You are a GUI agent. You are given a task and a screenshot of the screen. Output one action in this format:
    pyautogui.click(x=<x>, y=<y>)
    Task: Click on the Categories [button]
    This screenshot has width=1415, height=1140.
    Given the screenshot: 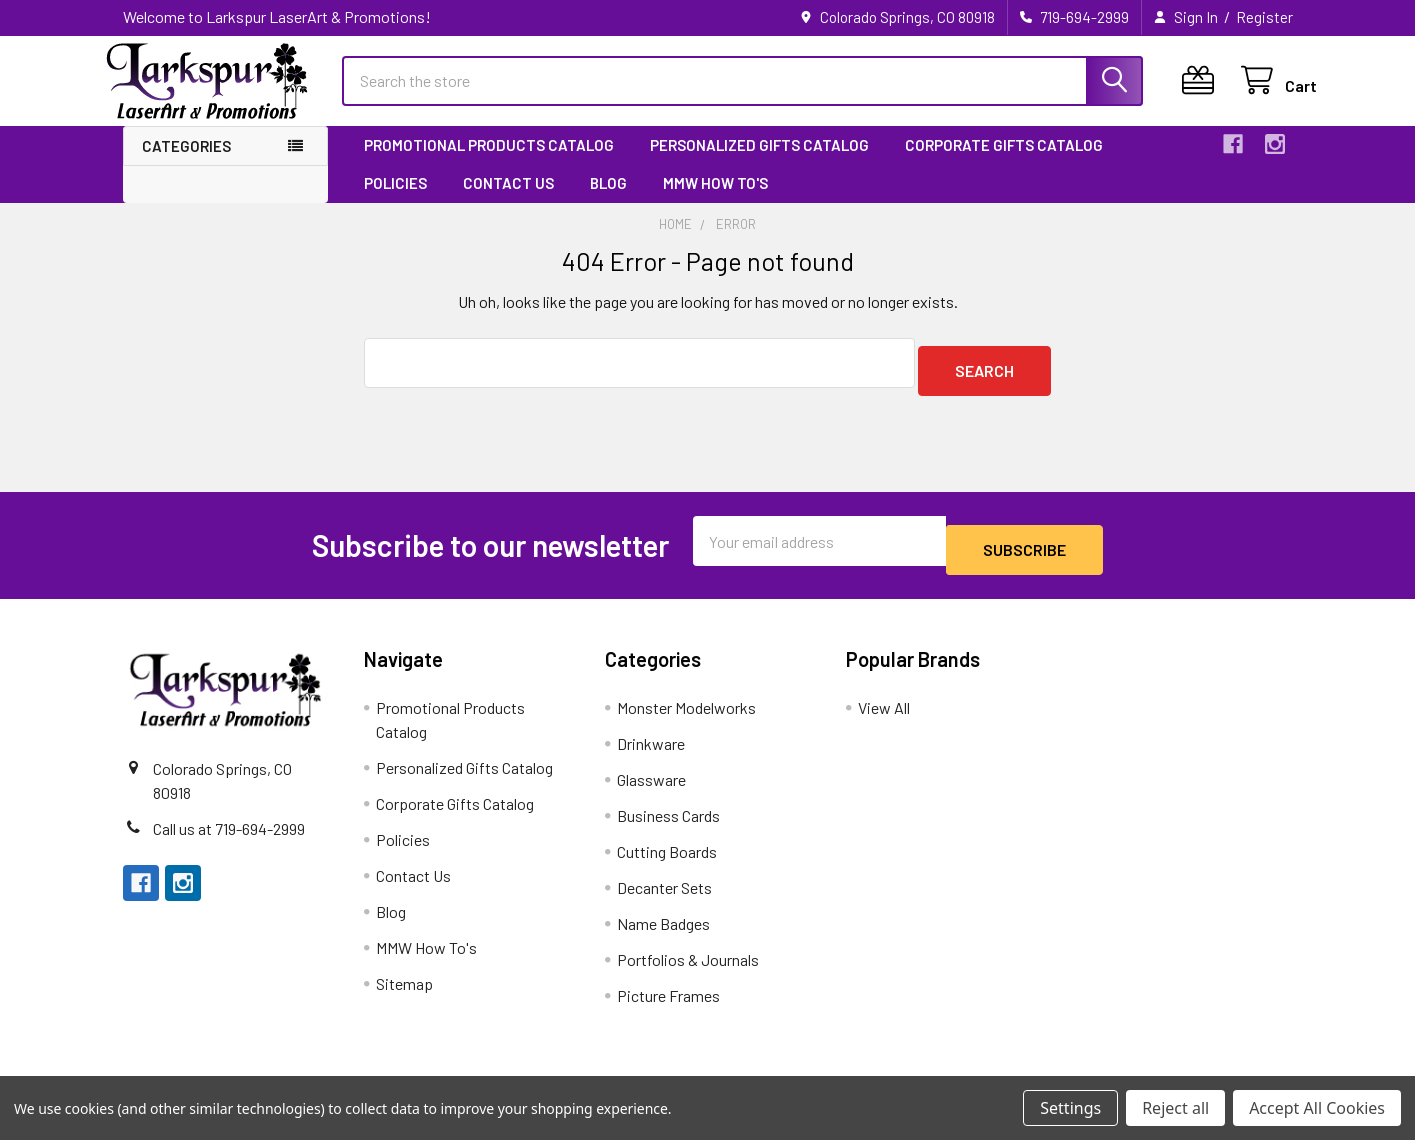 What is the action you would take?
    pyautogui.click(x=186, y=164)
    